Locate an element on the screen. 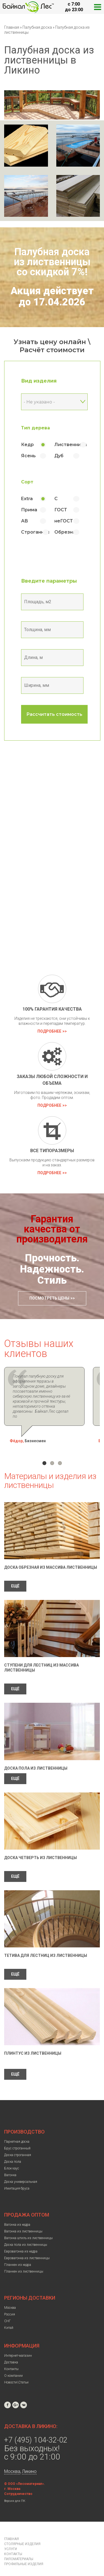 The width and height of the screenshot is (104, 2576). Ясень is located at coordinates (28, 455).